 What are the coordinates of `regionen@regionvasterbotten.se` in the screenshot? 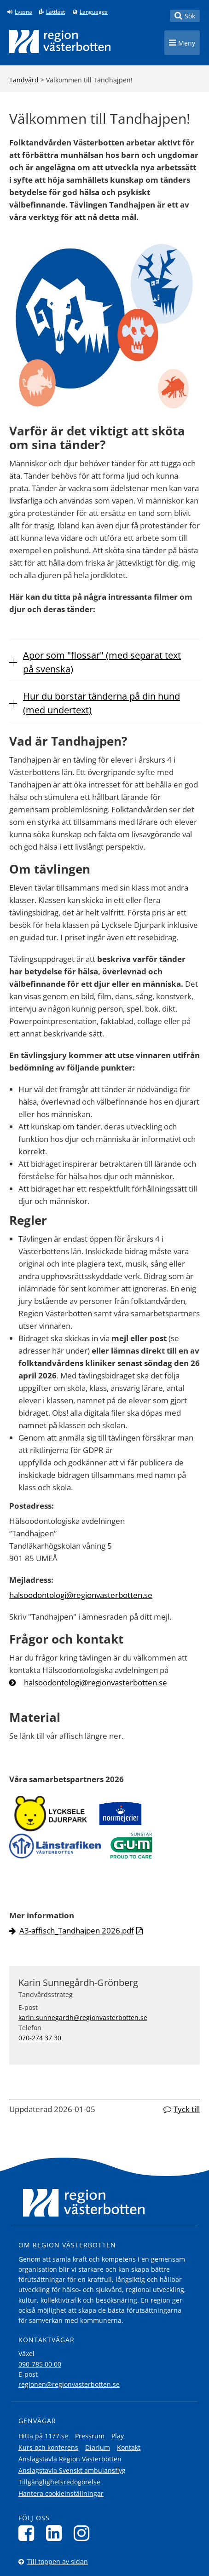 It's located at (69, 2384).